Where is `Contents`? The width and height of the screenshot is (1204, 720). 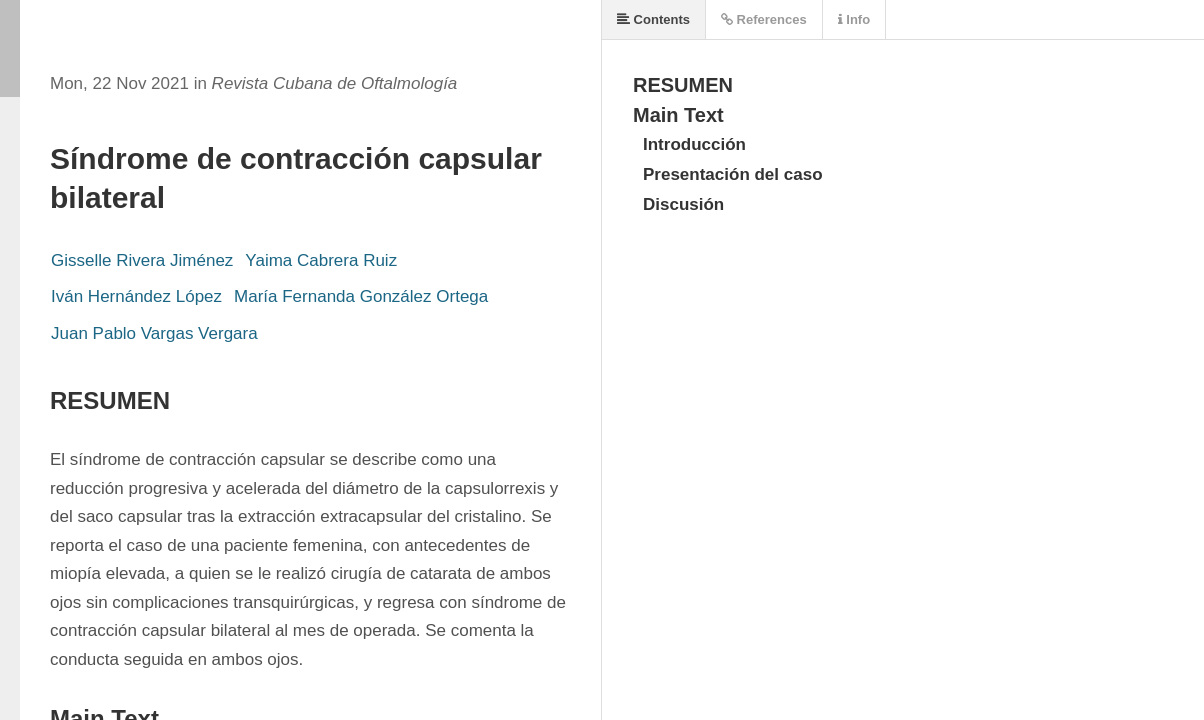 Contents is located at coordinates (653, 19).